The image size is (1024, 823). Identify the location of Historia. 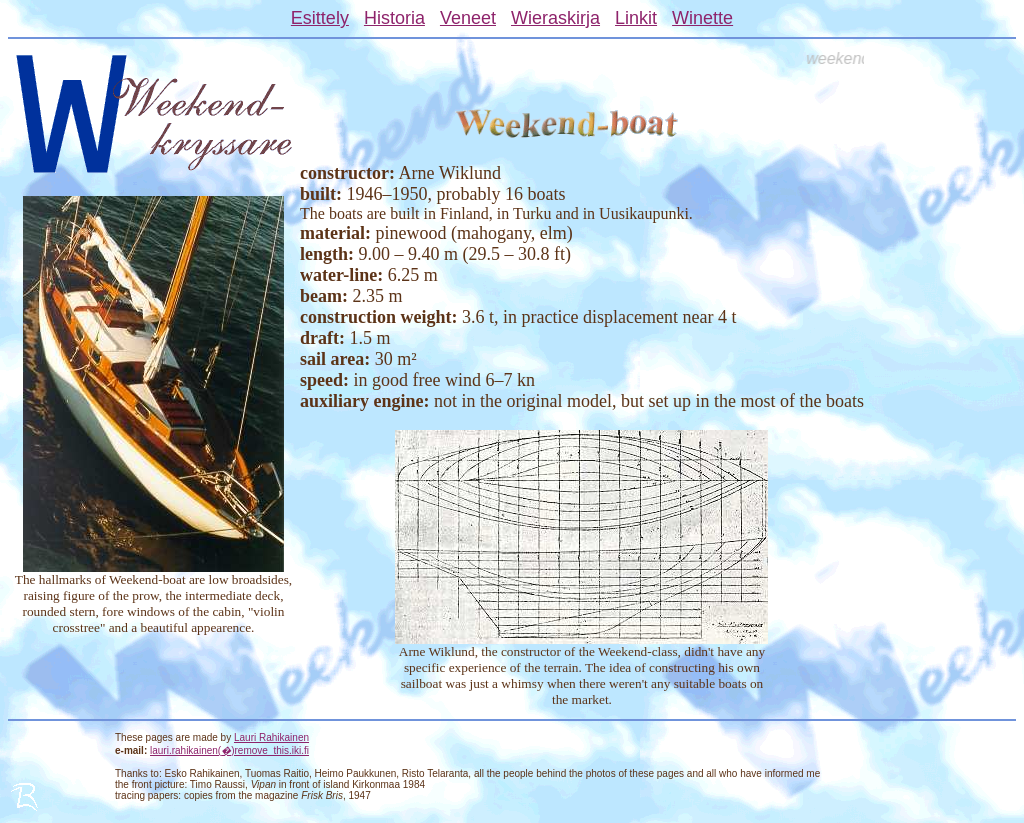
(394, 18).